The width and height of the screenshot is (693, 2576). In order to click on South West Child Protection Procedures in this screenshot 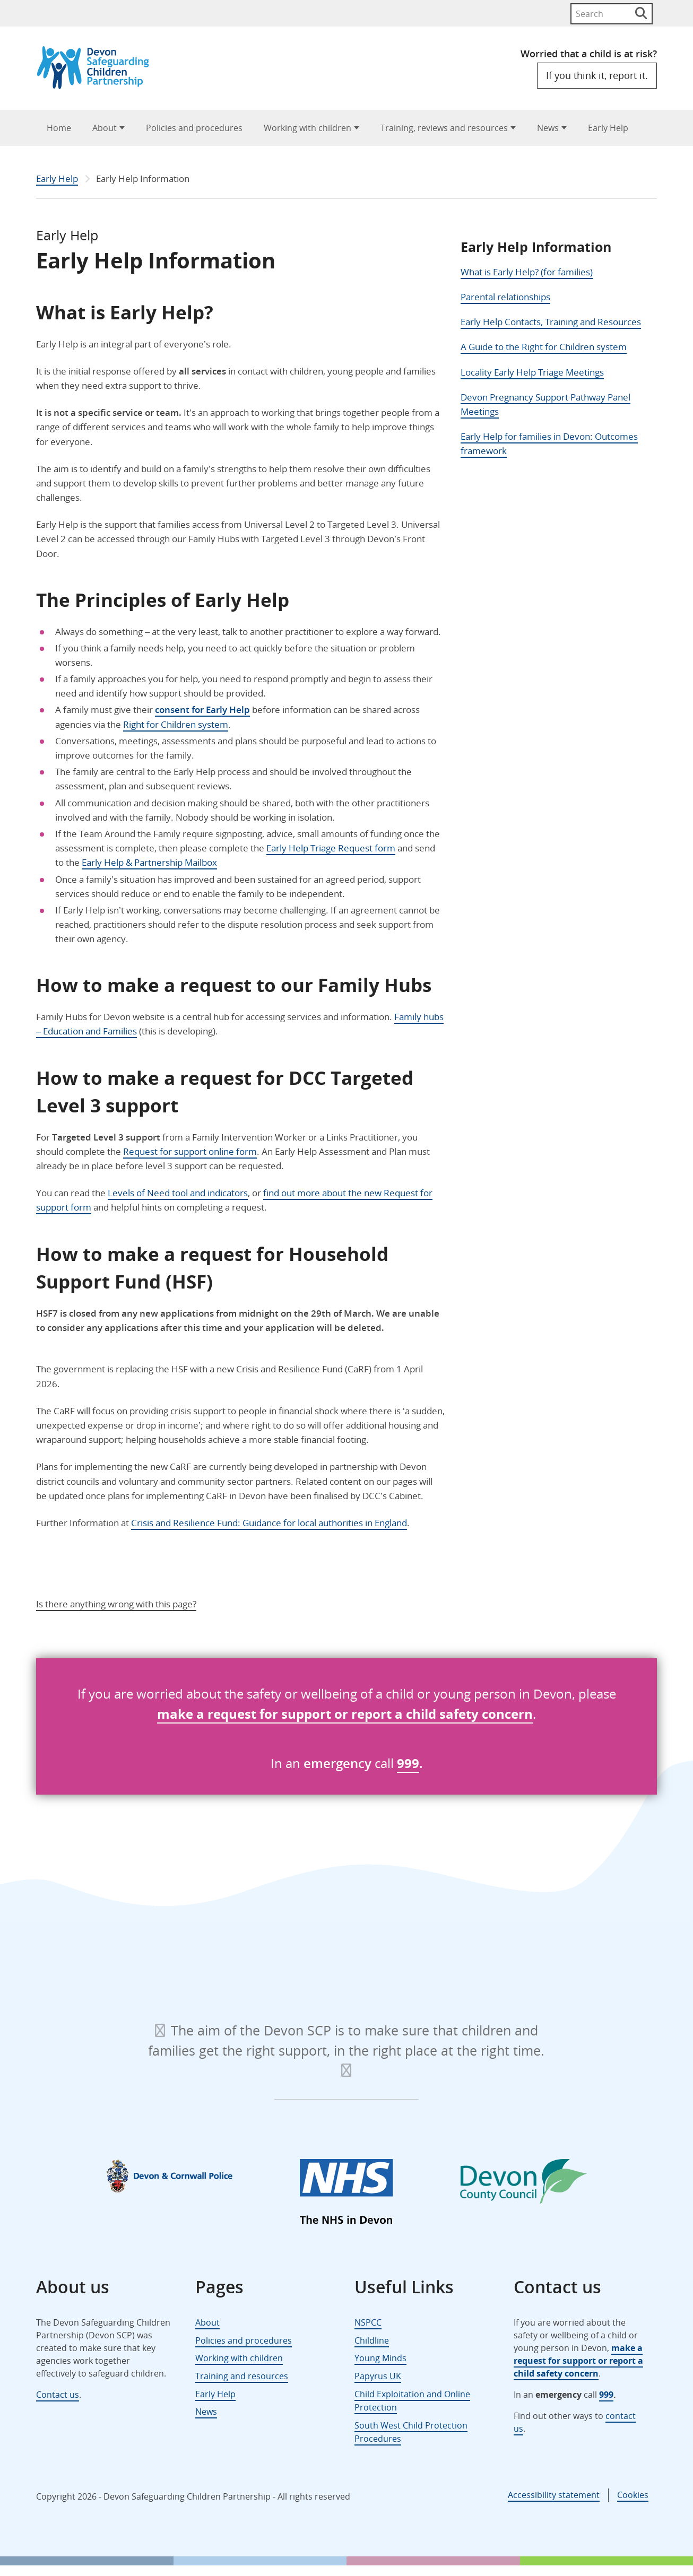, I will do `click(410, 2432)`.